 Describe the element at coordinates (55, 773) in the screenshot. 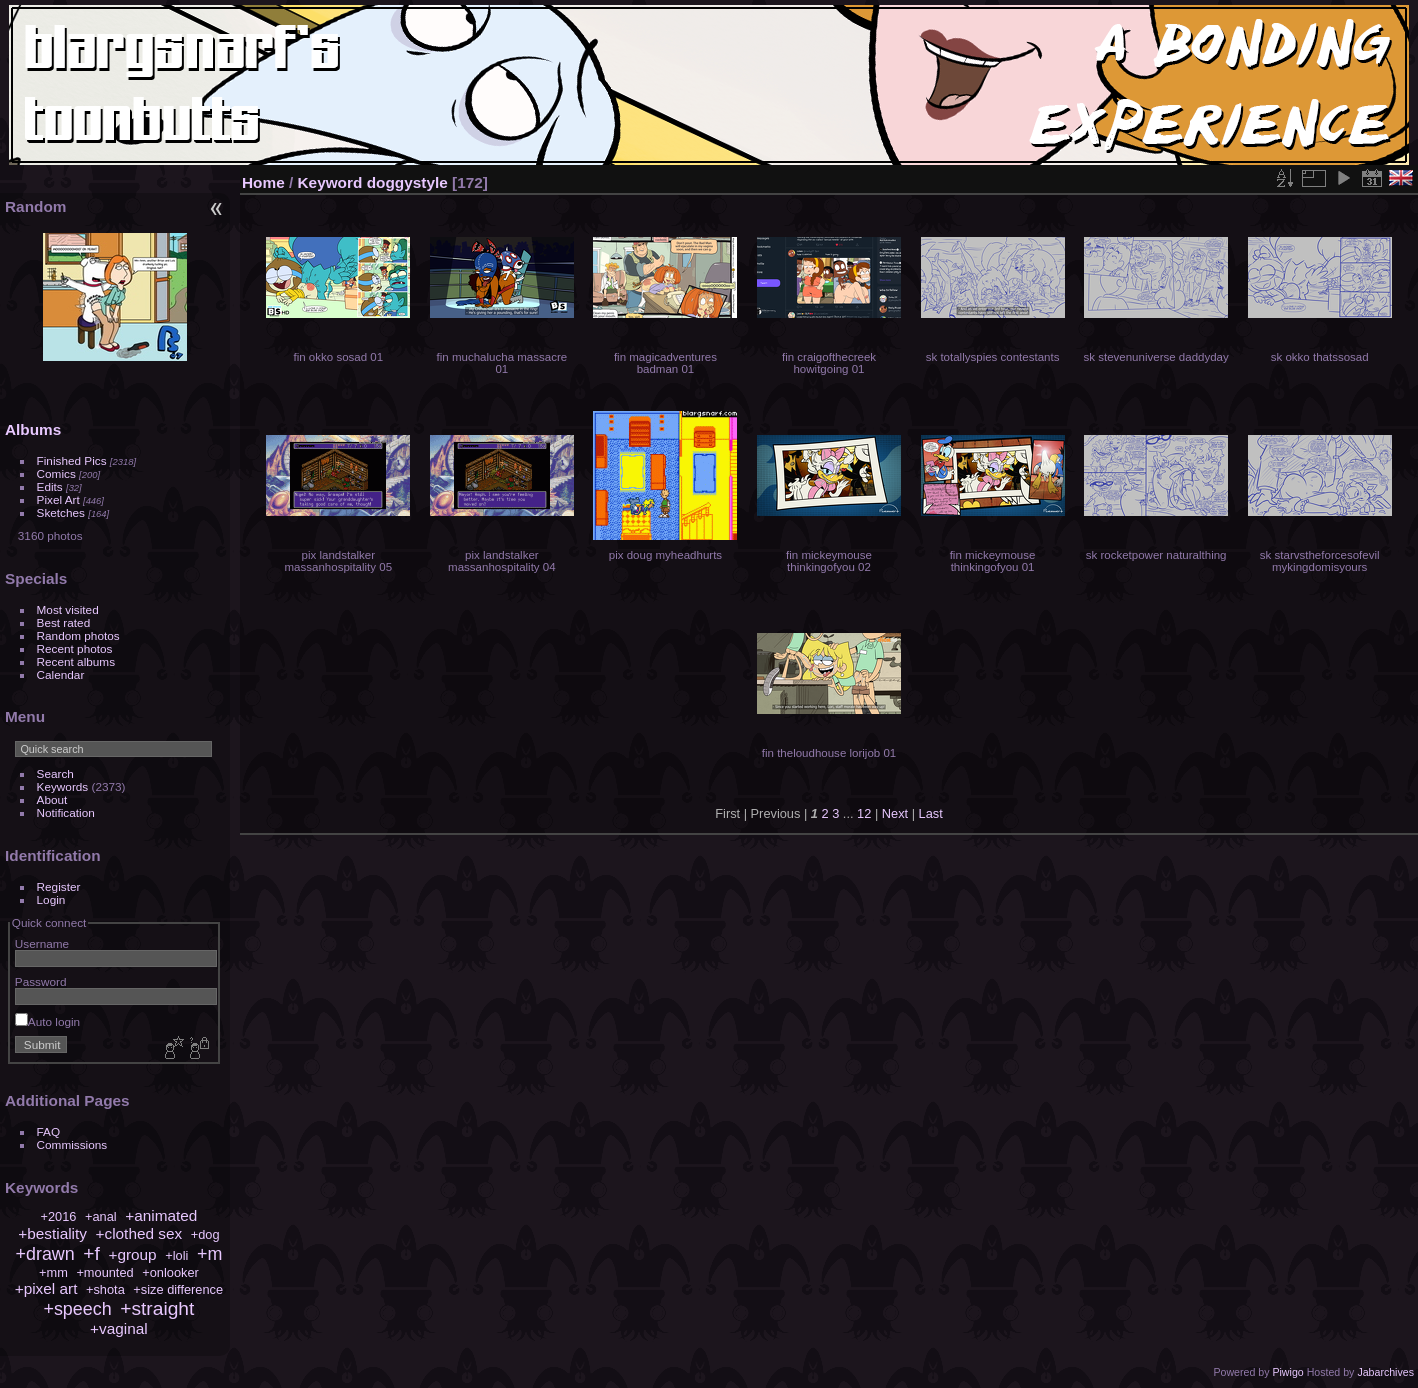

I see `Search` at that location.